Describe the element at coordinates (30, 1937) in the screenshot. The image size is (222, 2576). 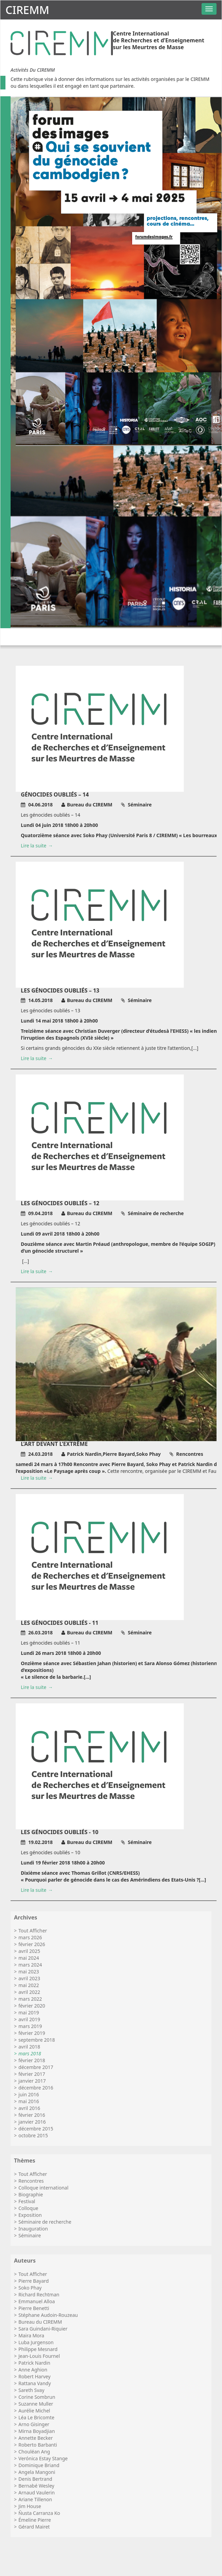
I see `mars 2026` at that location.